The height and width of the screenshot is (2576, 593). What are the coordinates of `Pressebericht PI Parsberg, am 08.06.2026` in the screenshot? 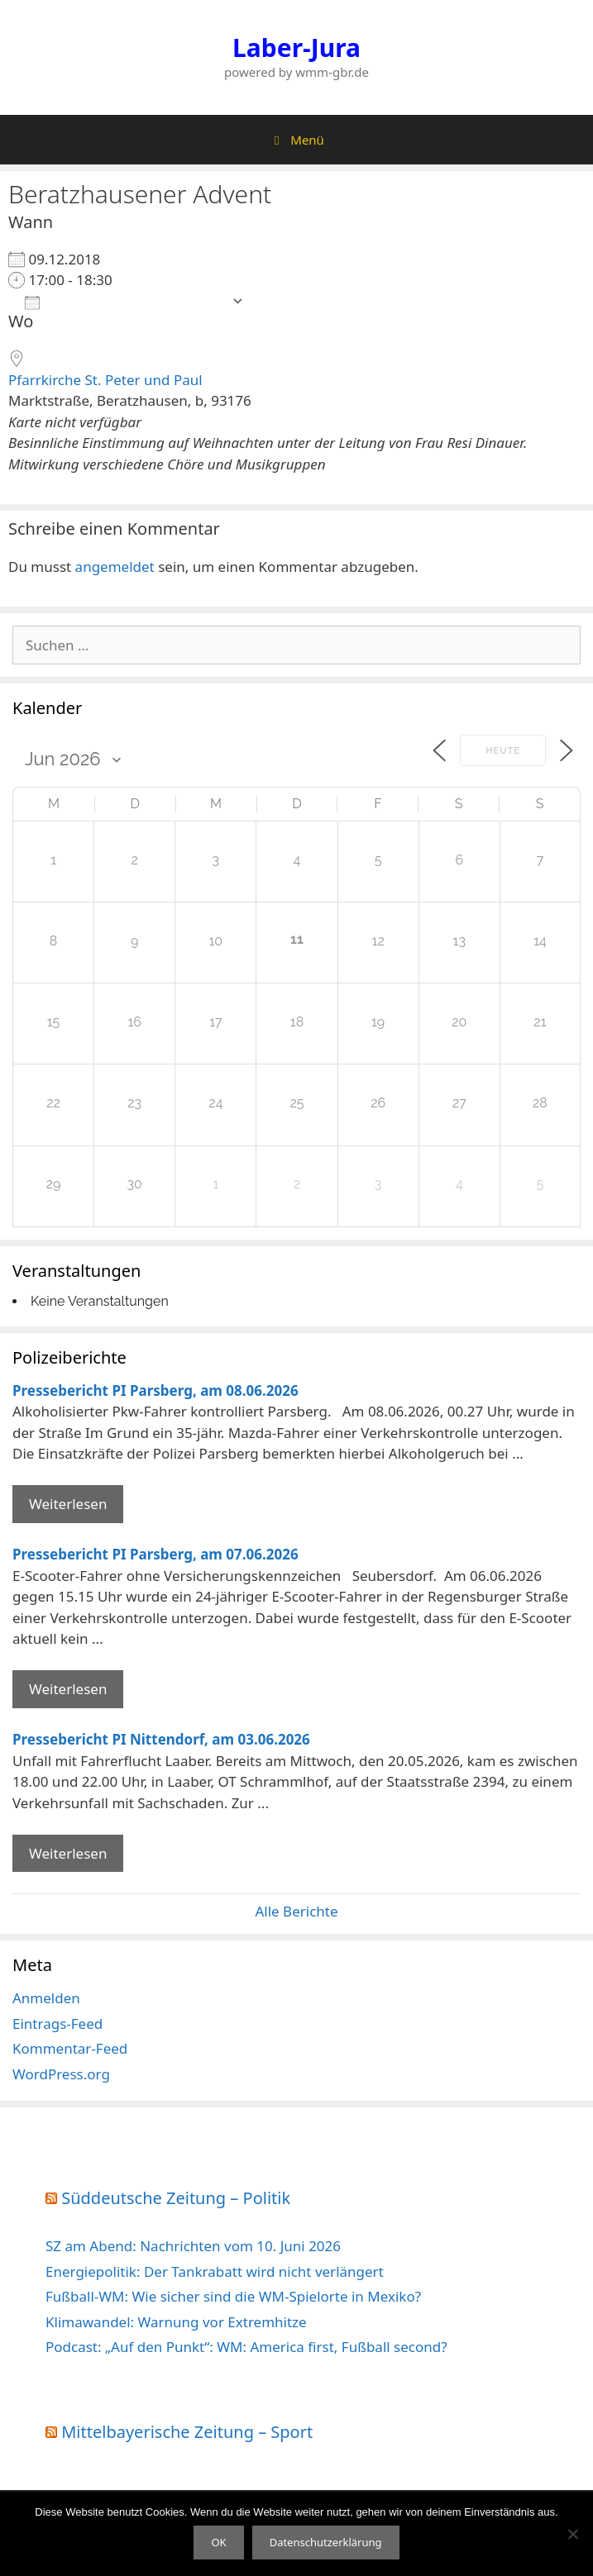 It's located at (155, 1390).